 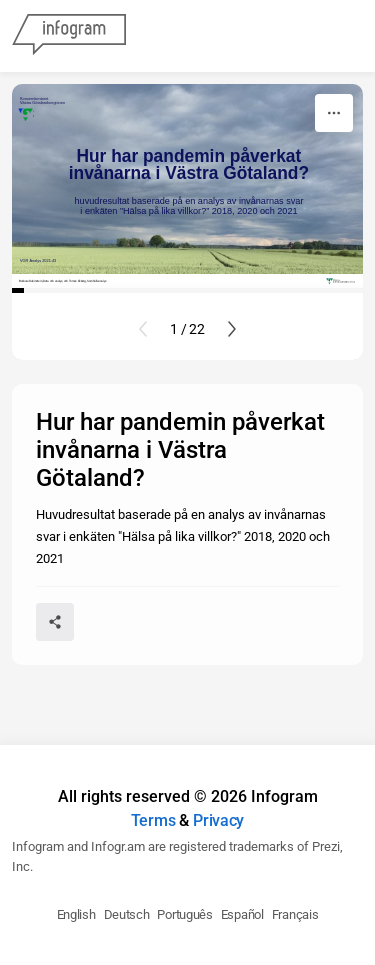 What do you see at coordinates (334, 113) in the screenshot?
I see `[More]` at bounding box center [334, 113].